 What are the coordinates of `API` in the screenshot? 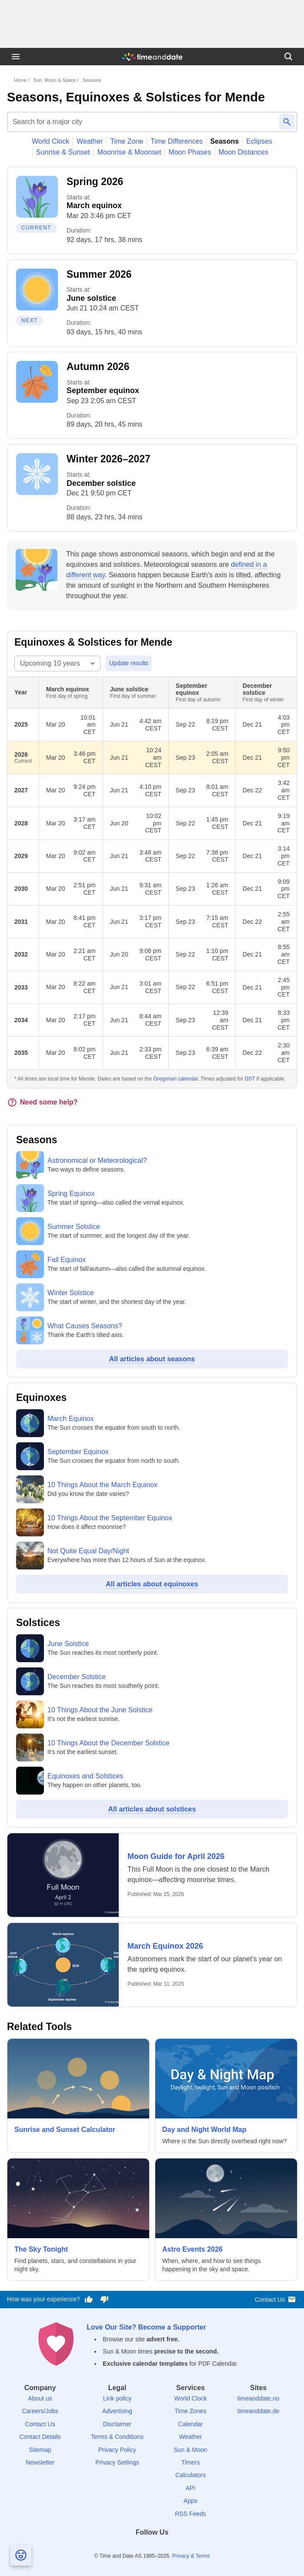 It's located at (191, 2488).